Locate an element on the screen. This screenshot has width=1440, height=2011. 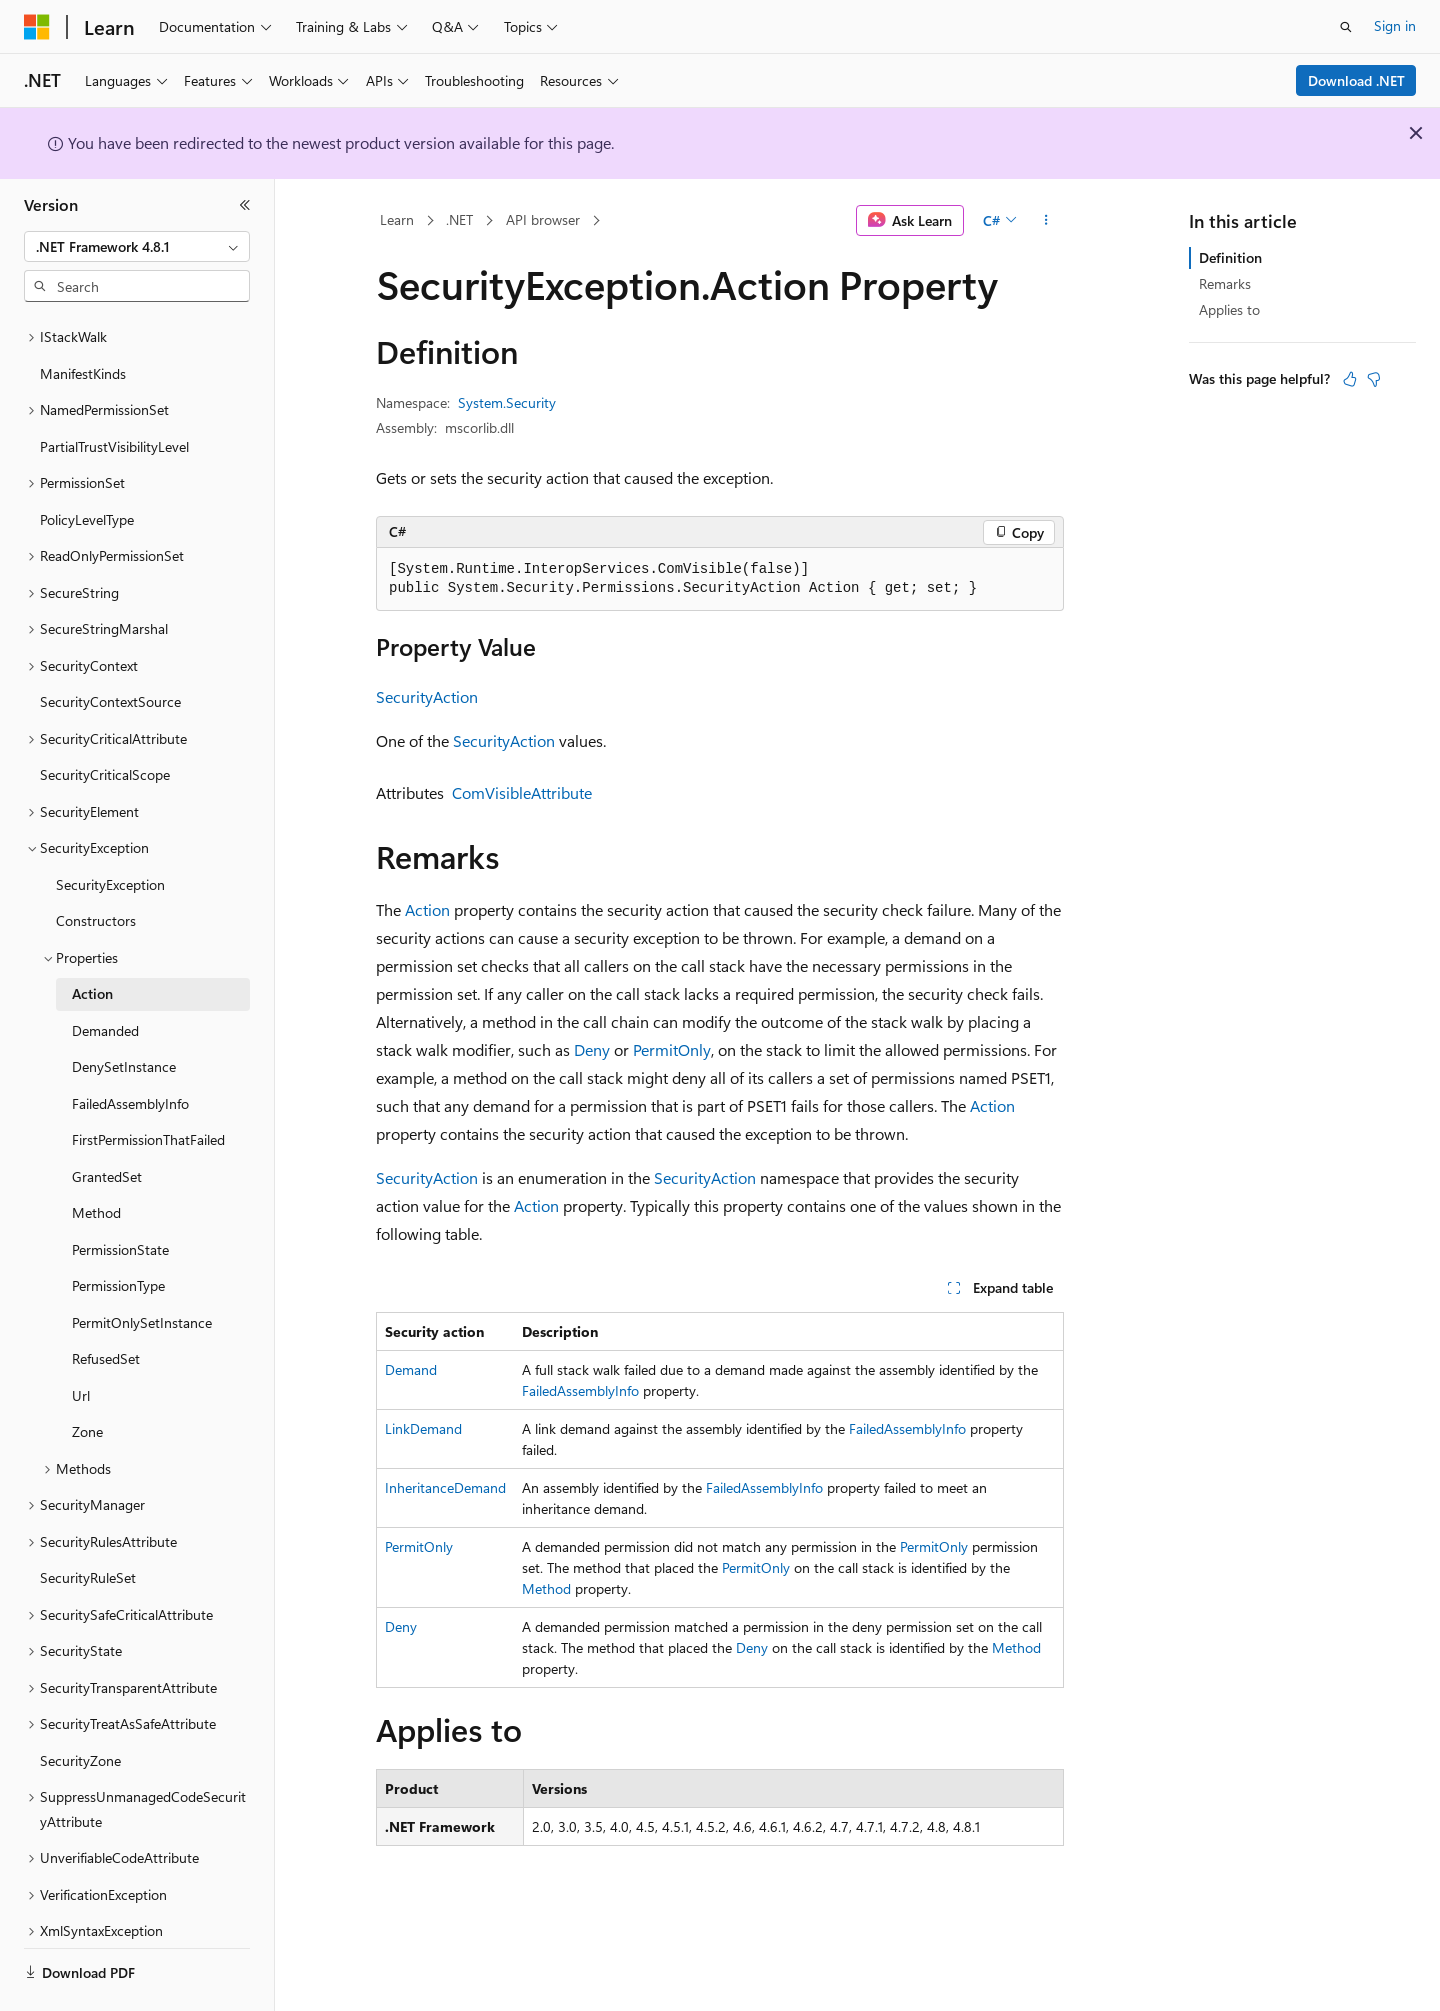
PermissionType [treeitem] is located at coordinates (118, 1230).